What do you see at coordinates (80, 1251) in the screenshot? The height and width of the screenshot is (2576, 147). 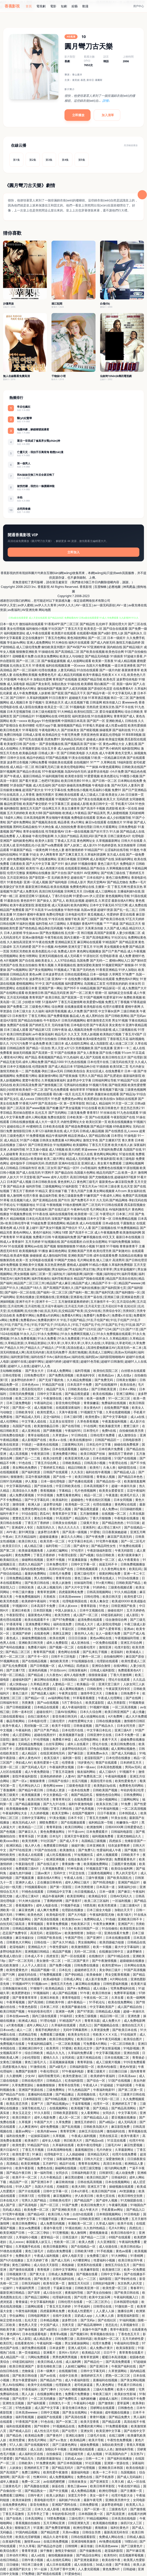 I see `亚洲欧美国产另类` at bounding box center [80, 1251].